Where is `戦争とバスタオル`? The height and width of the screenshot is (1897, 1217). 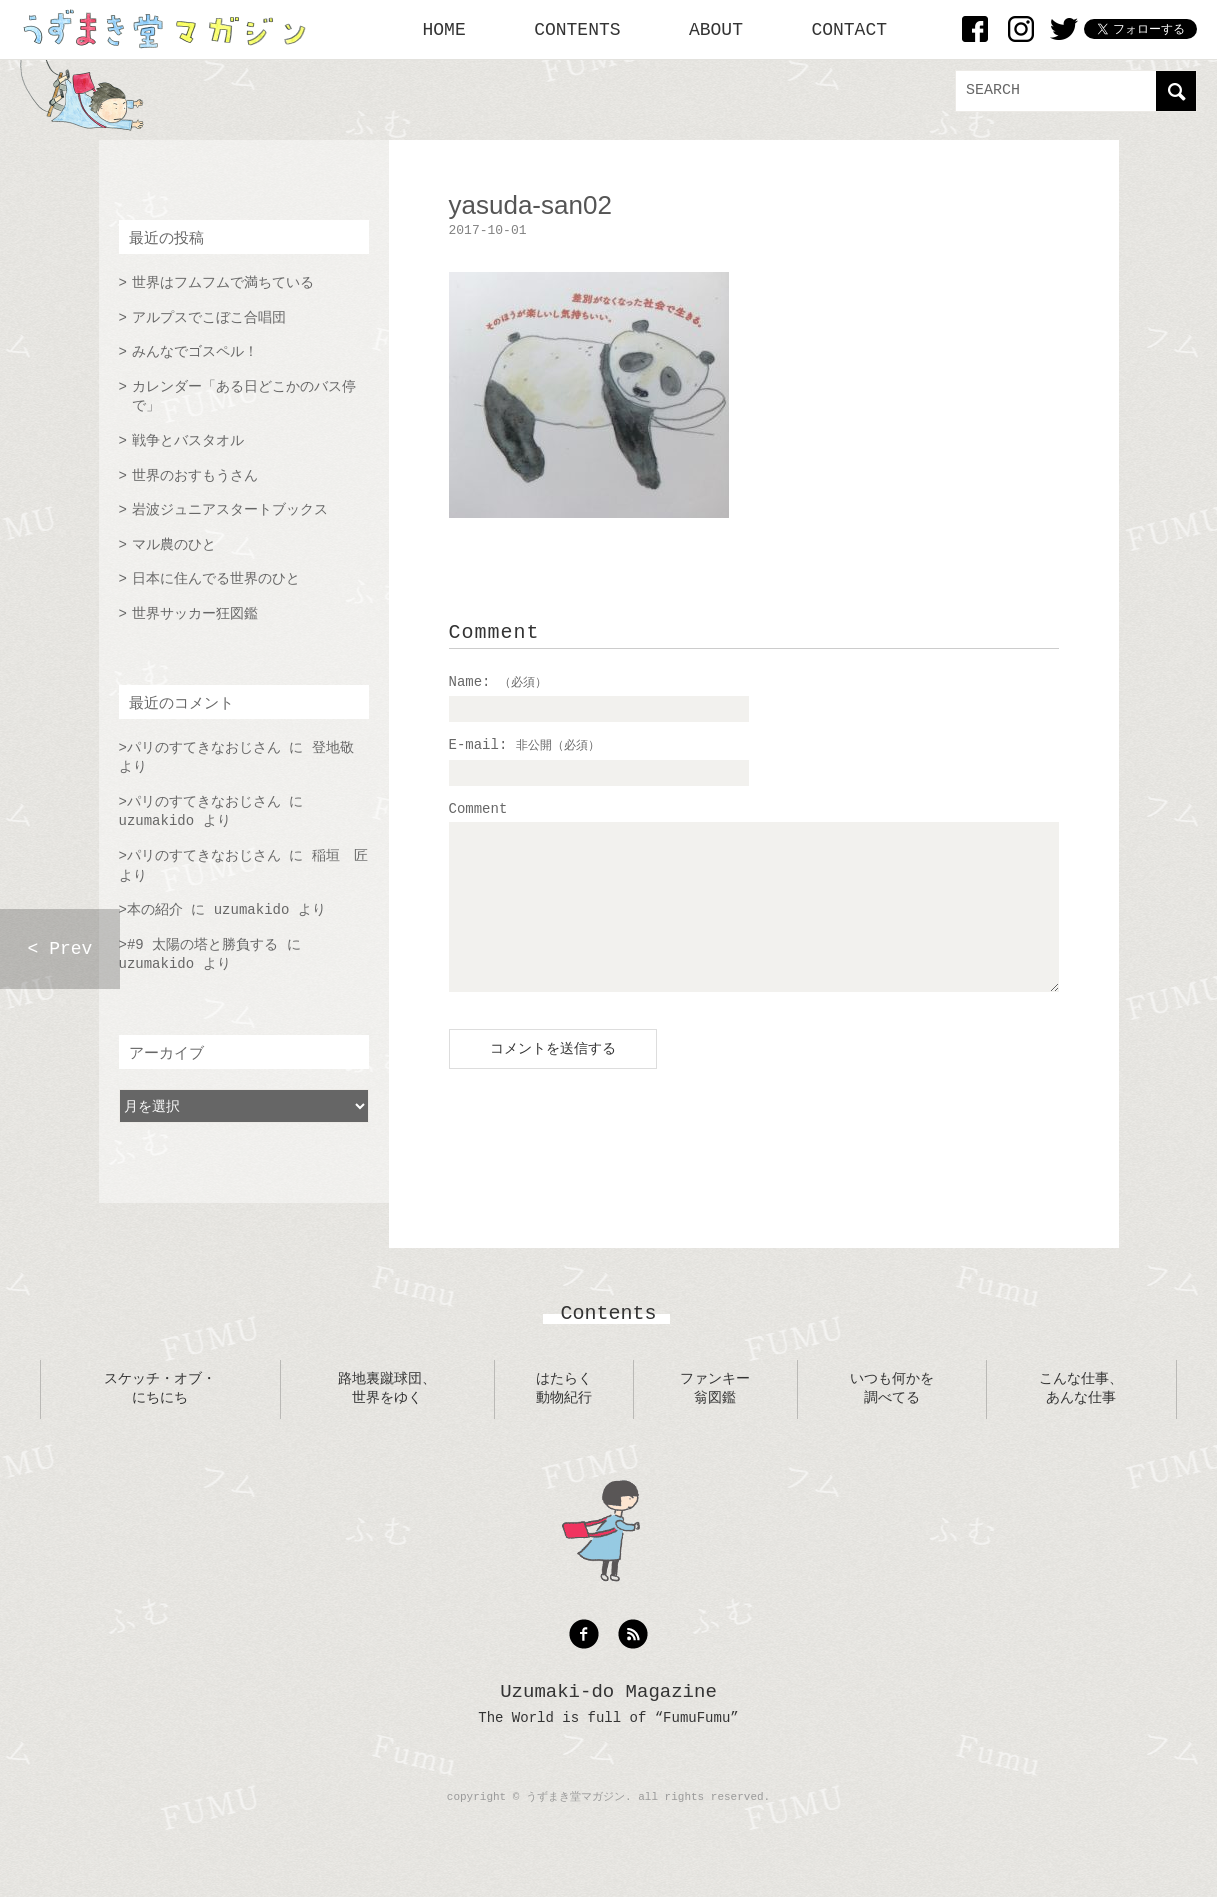 戦争とバスタオル is located at coordinates (188, 441).